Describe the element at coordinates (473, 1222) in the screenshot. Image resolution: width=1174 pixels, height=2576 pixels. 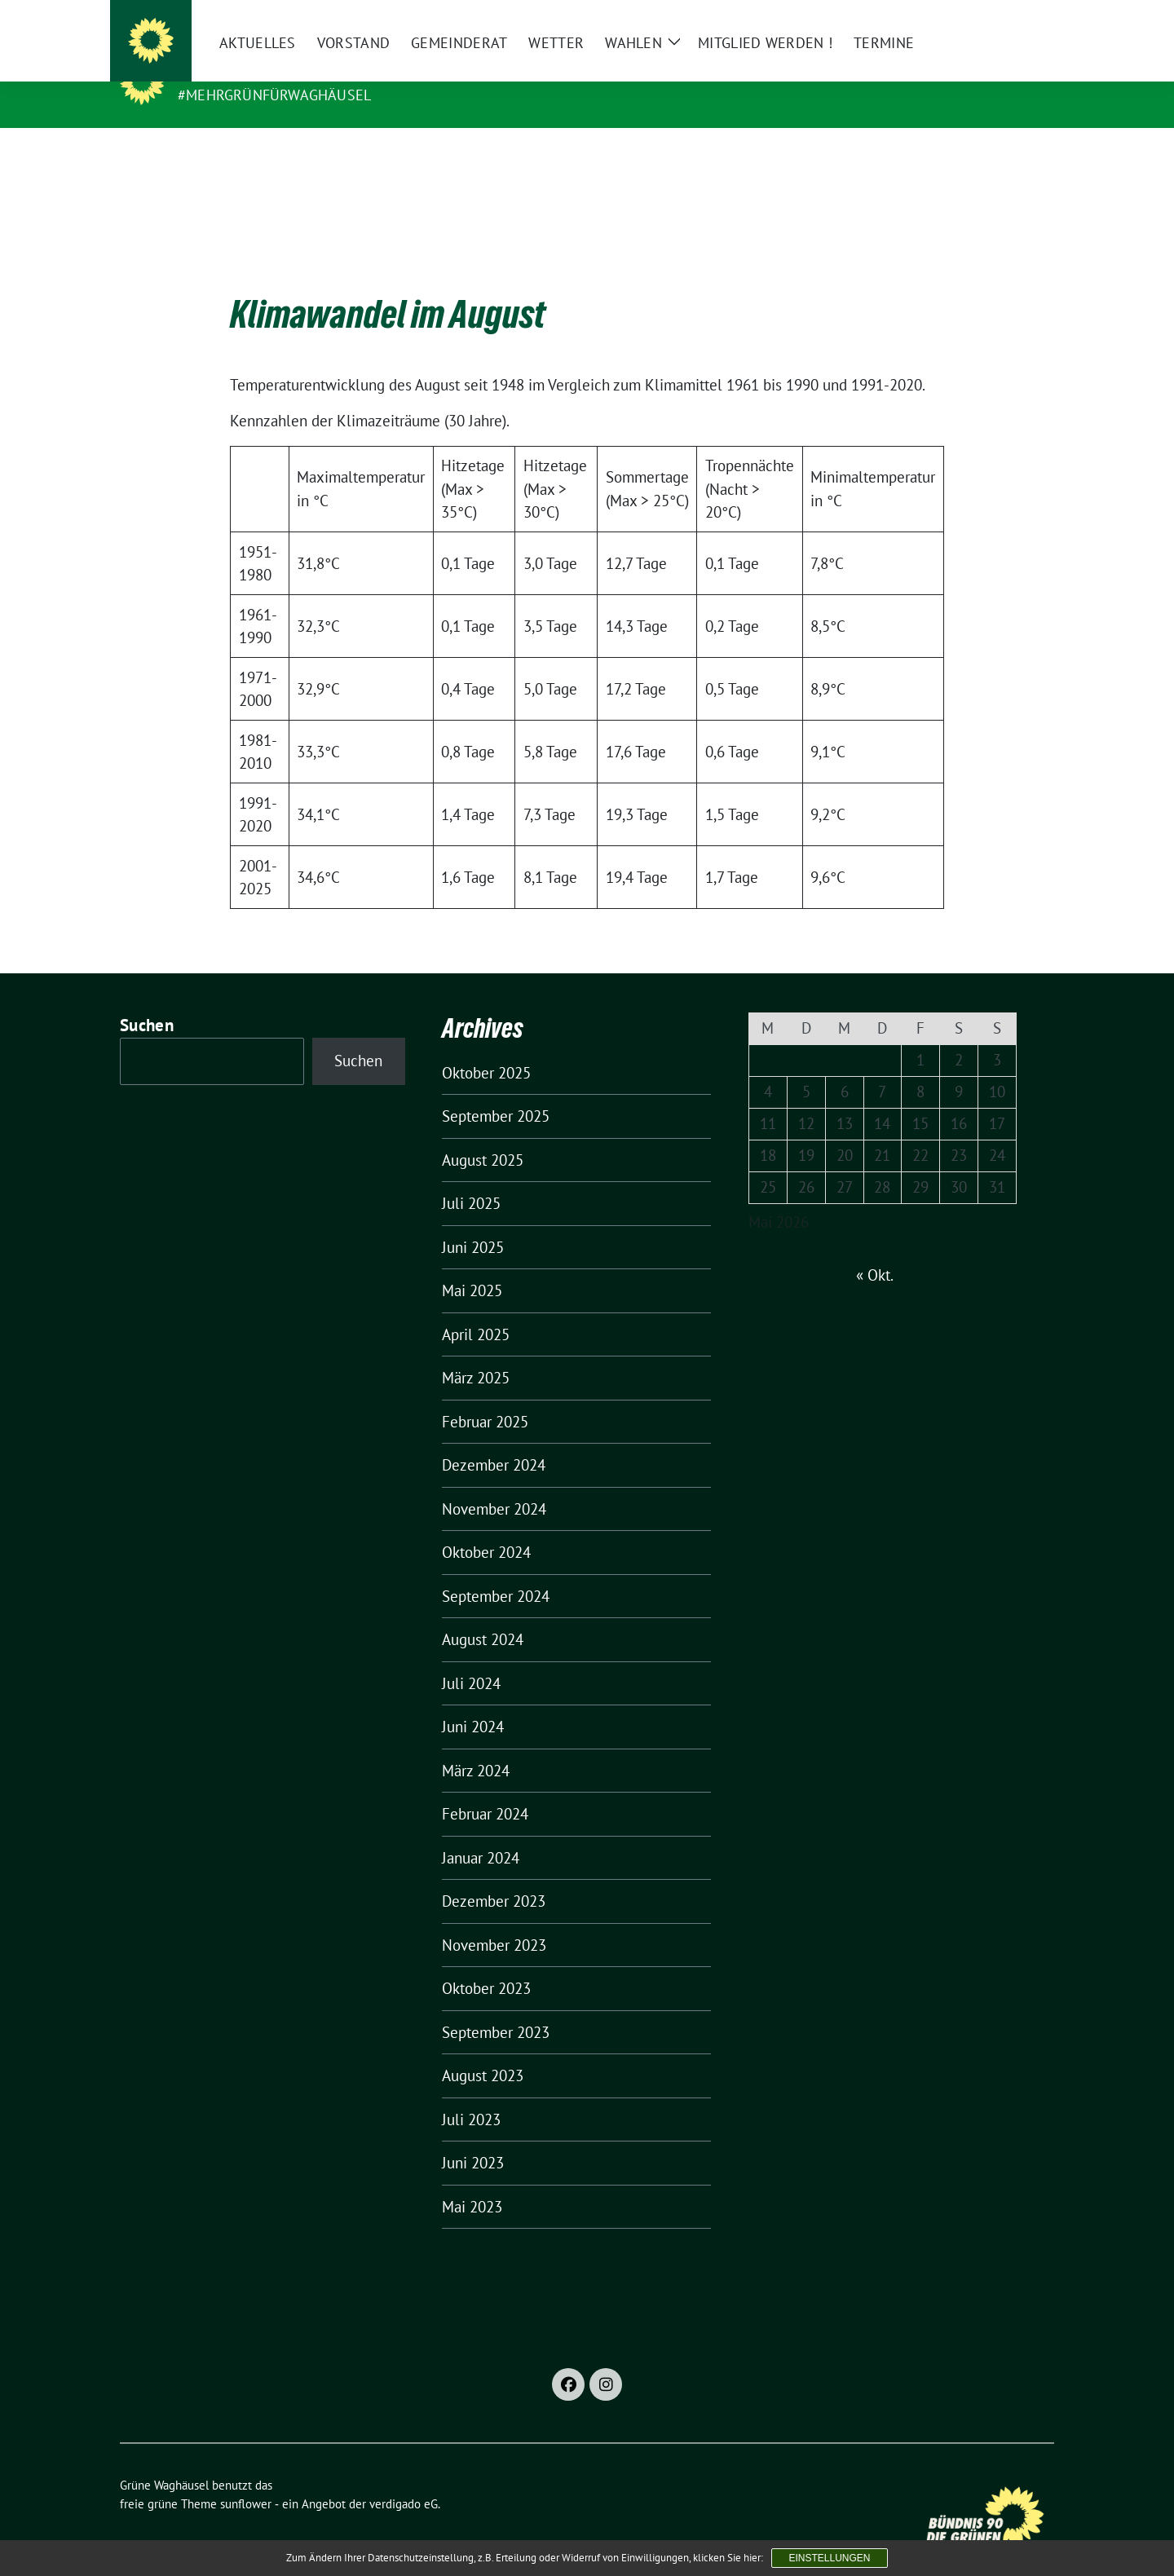
I see `Juni 2025` at that location.